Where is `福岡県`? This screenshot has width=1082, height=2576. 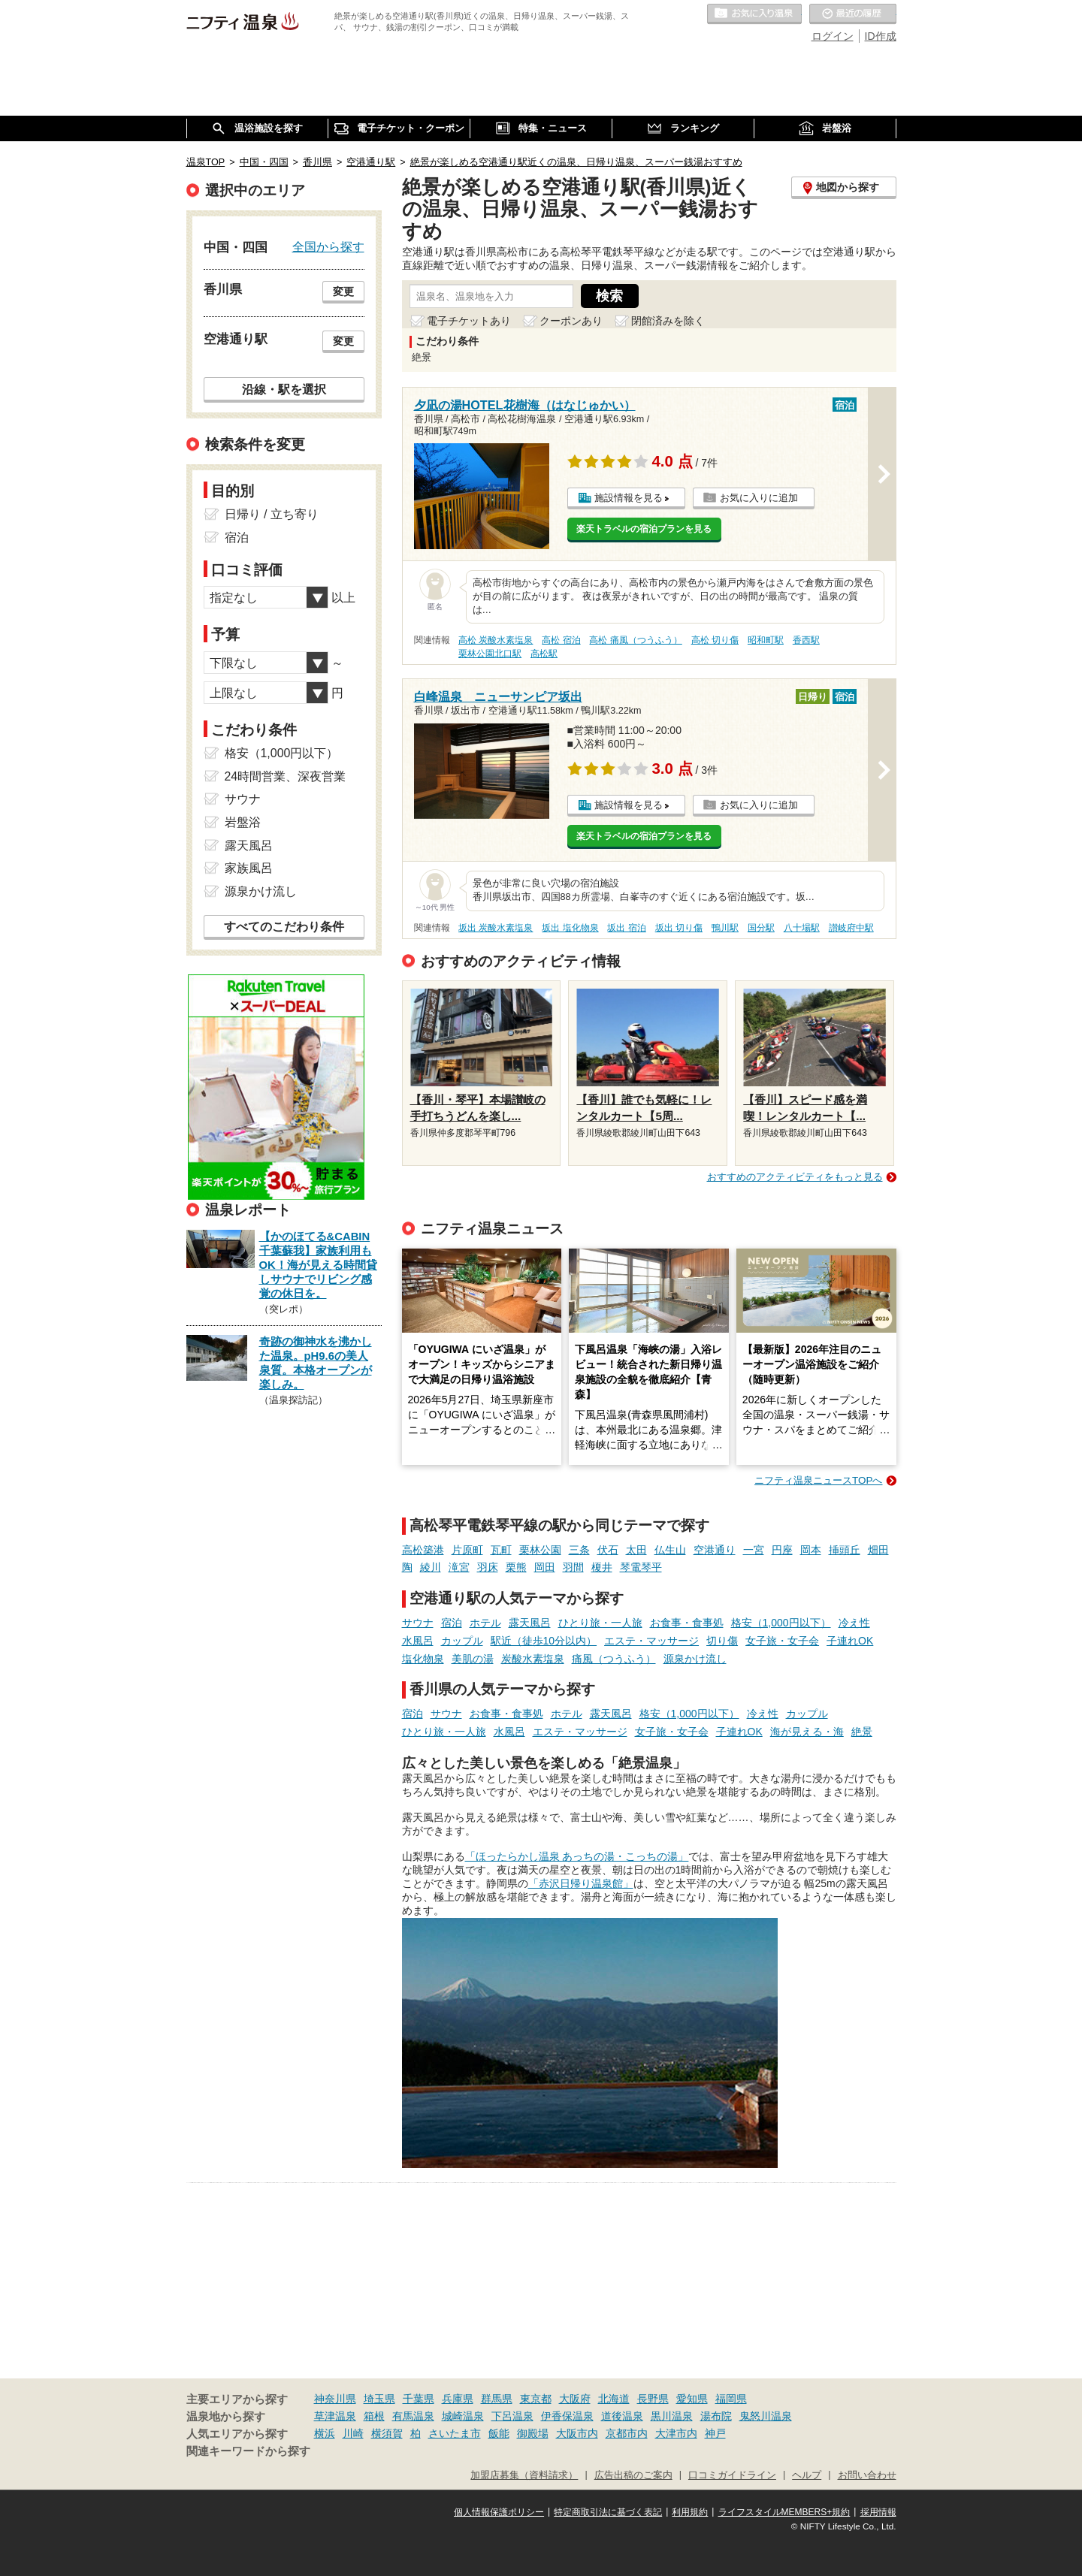
福岡県 is located at coordinates (731, 2399).